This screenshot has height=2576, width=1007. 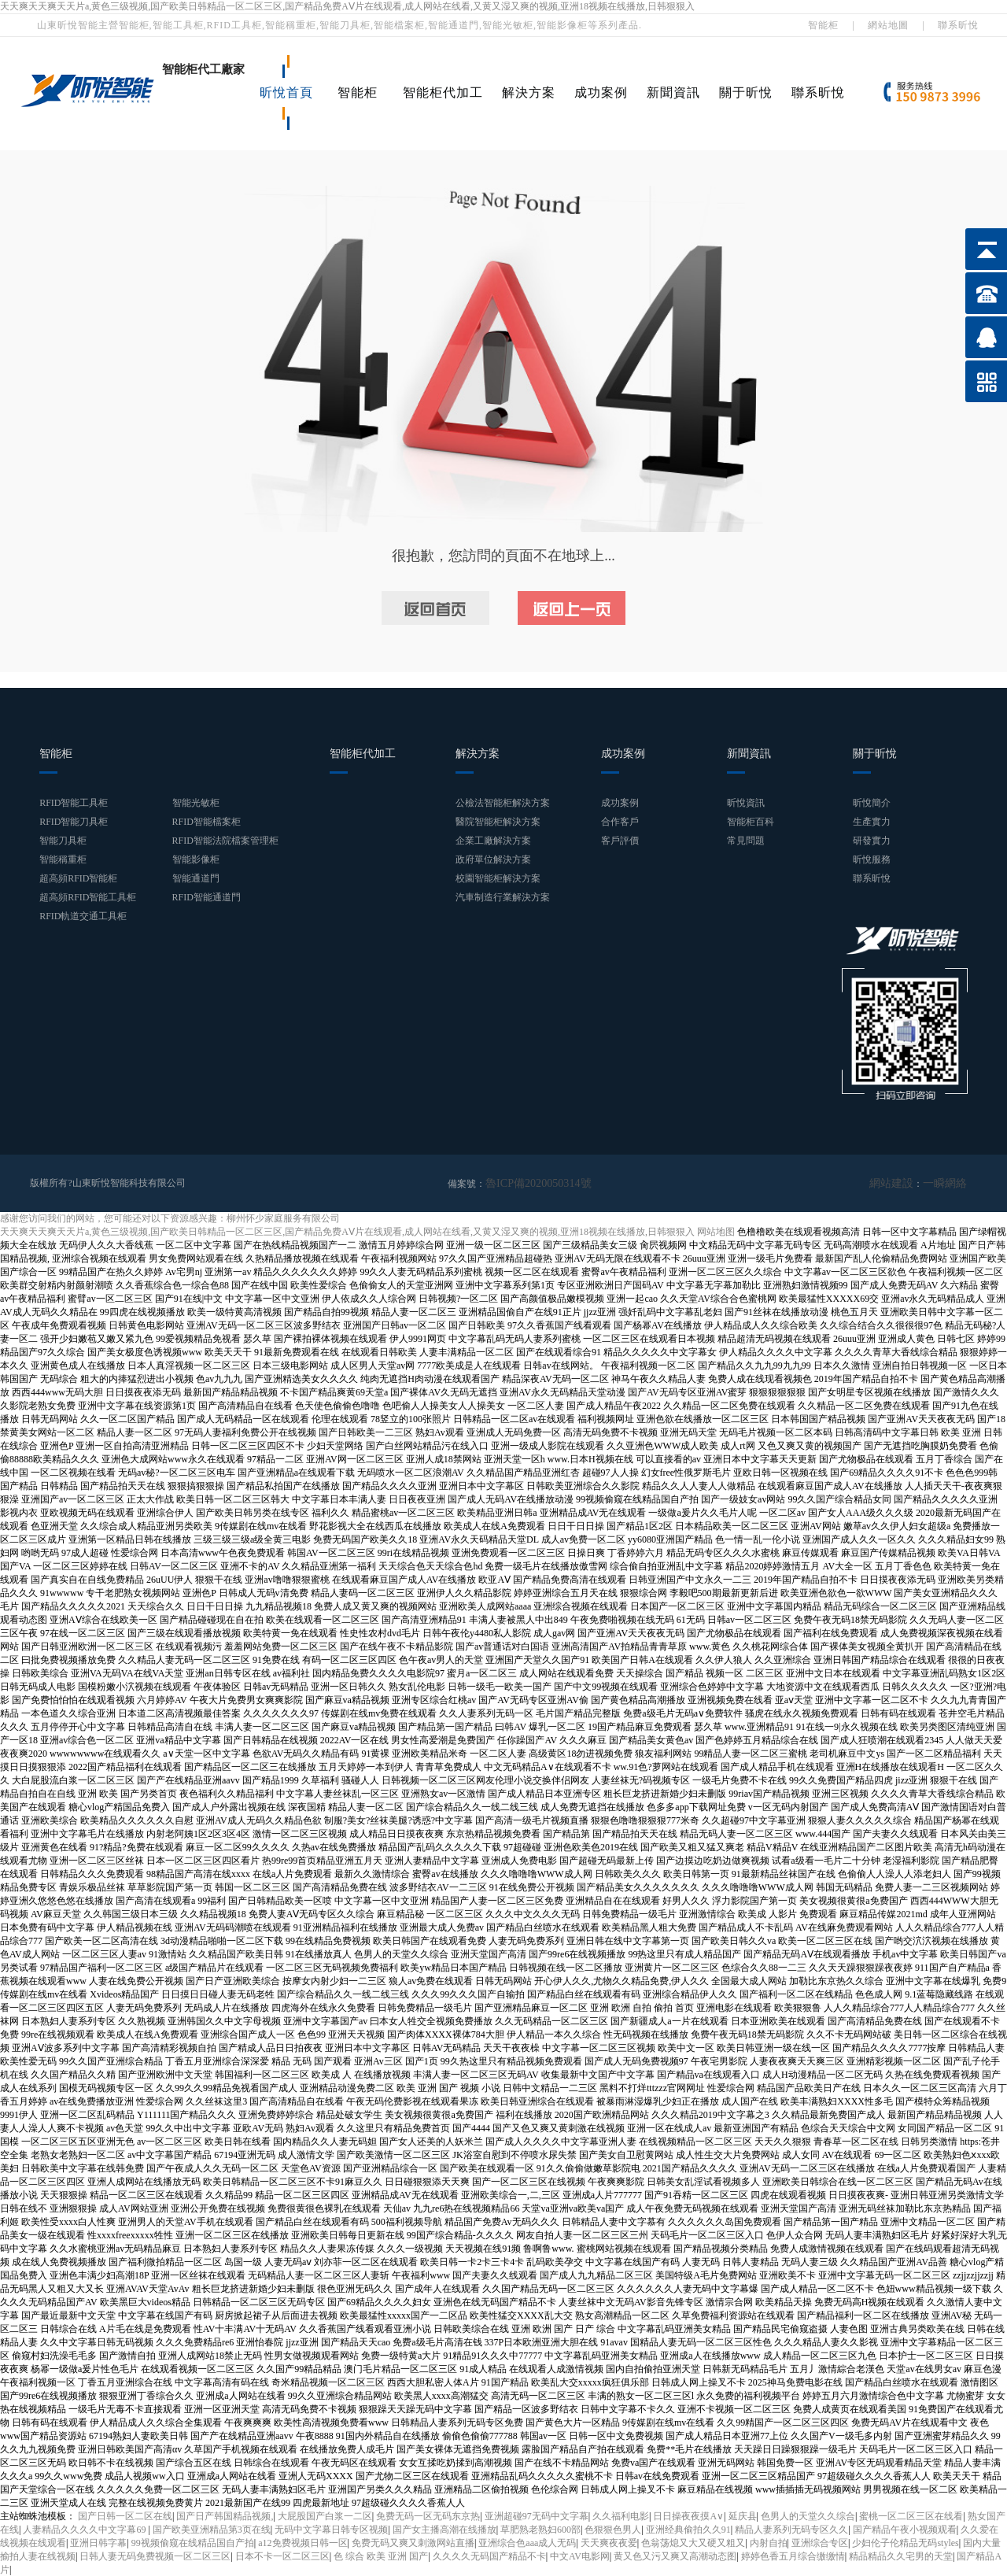 I want to click on 免费无码又爽又刺激网站直播, so click(x=413, y=2542).